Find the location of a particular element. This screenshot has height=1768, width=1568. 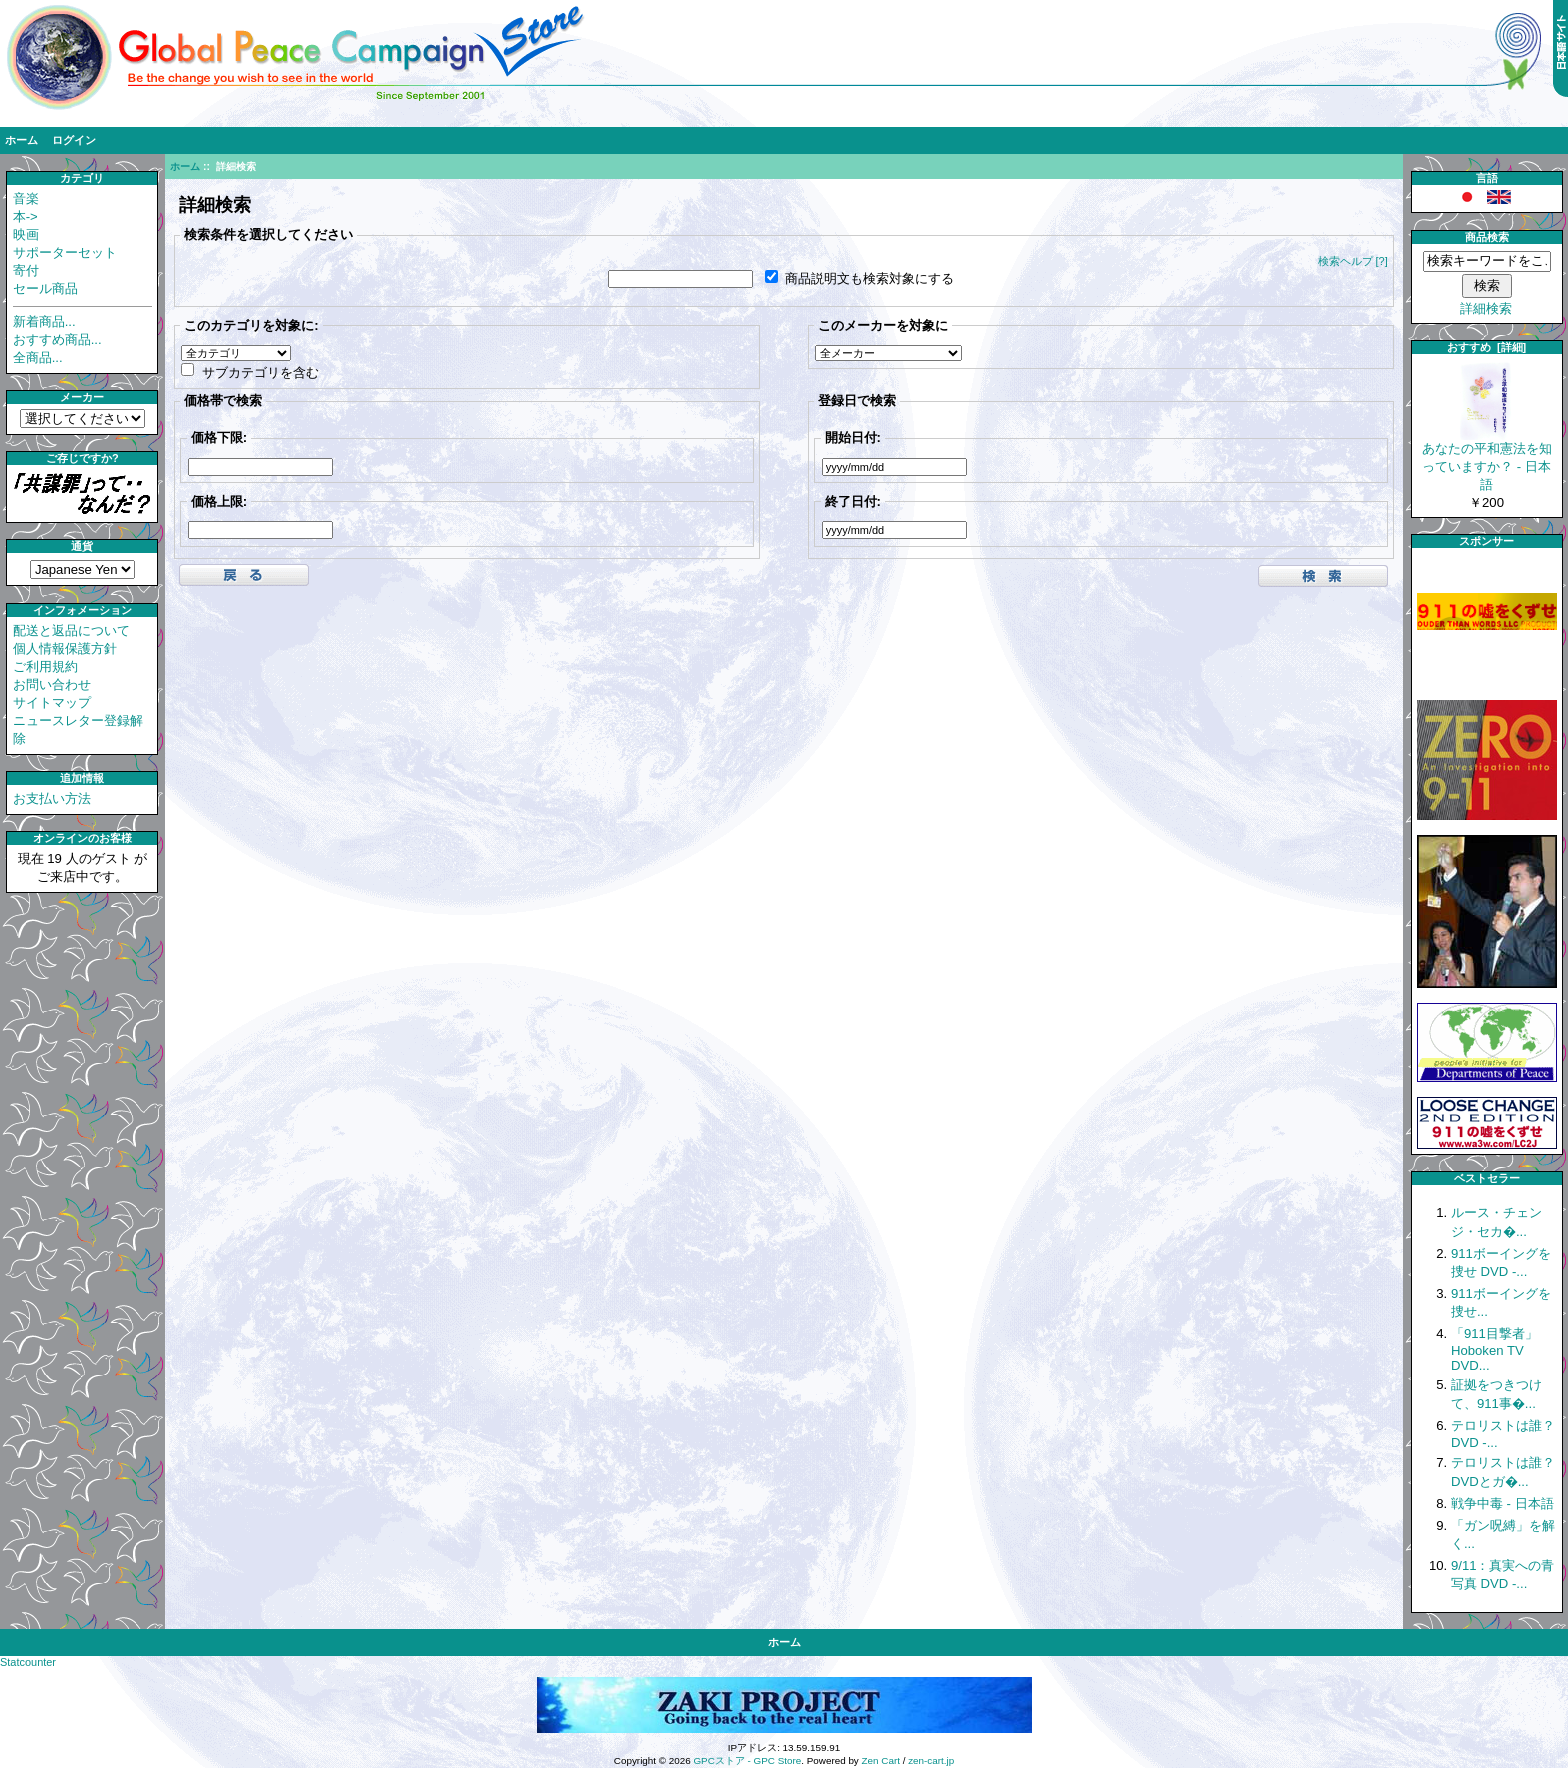

音楽 is located at coordinates (26, 198).